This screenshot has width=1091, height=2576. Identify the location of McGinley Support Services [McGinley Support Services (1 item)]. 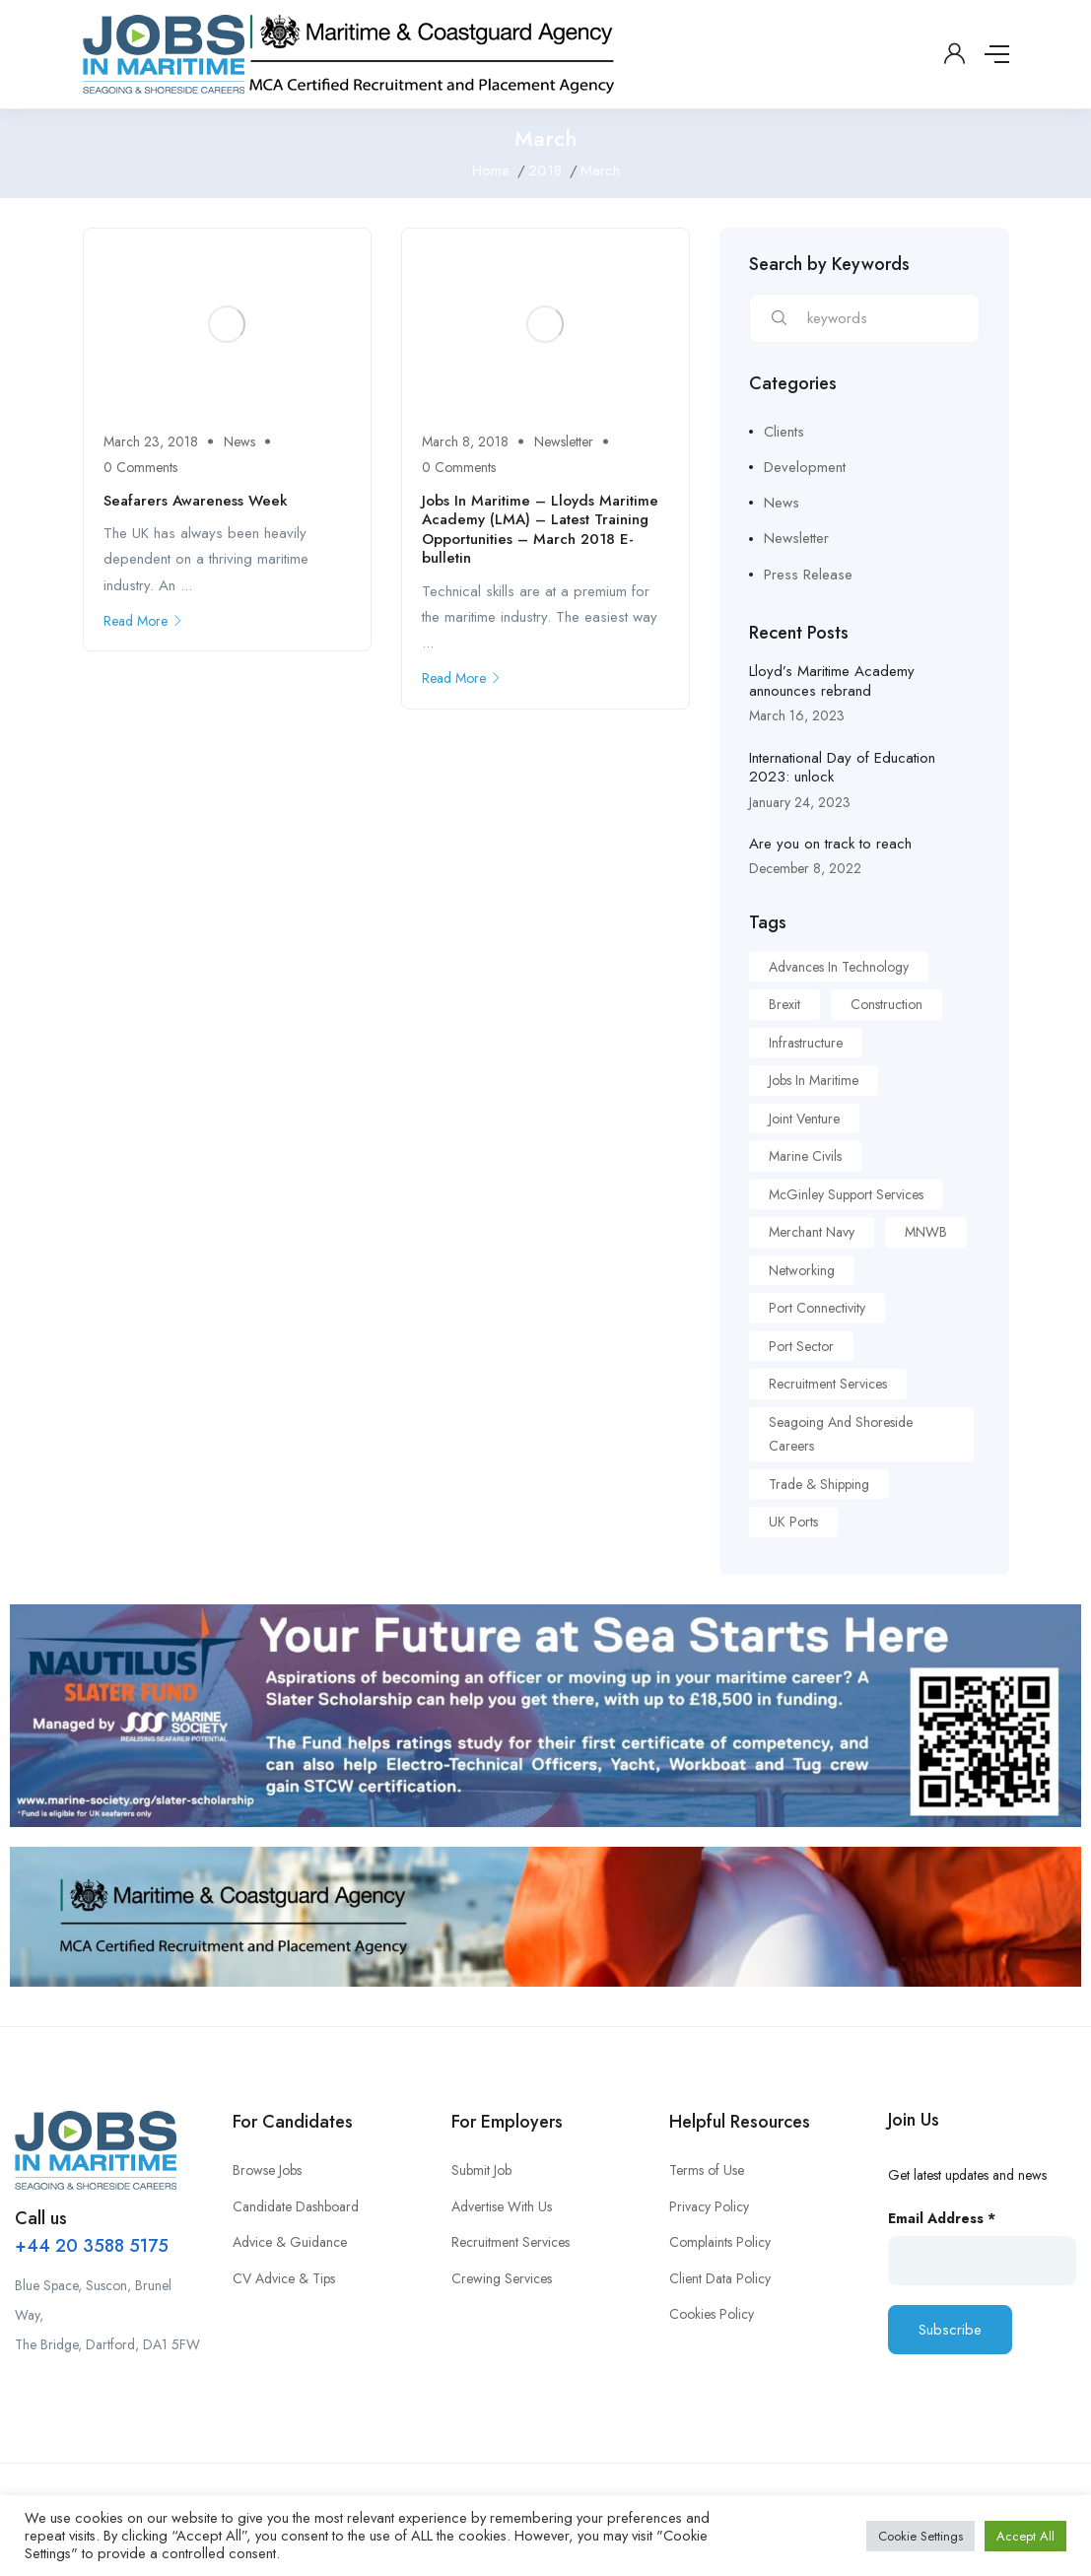
(846, 1194).